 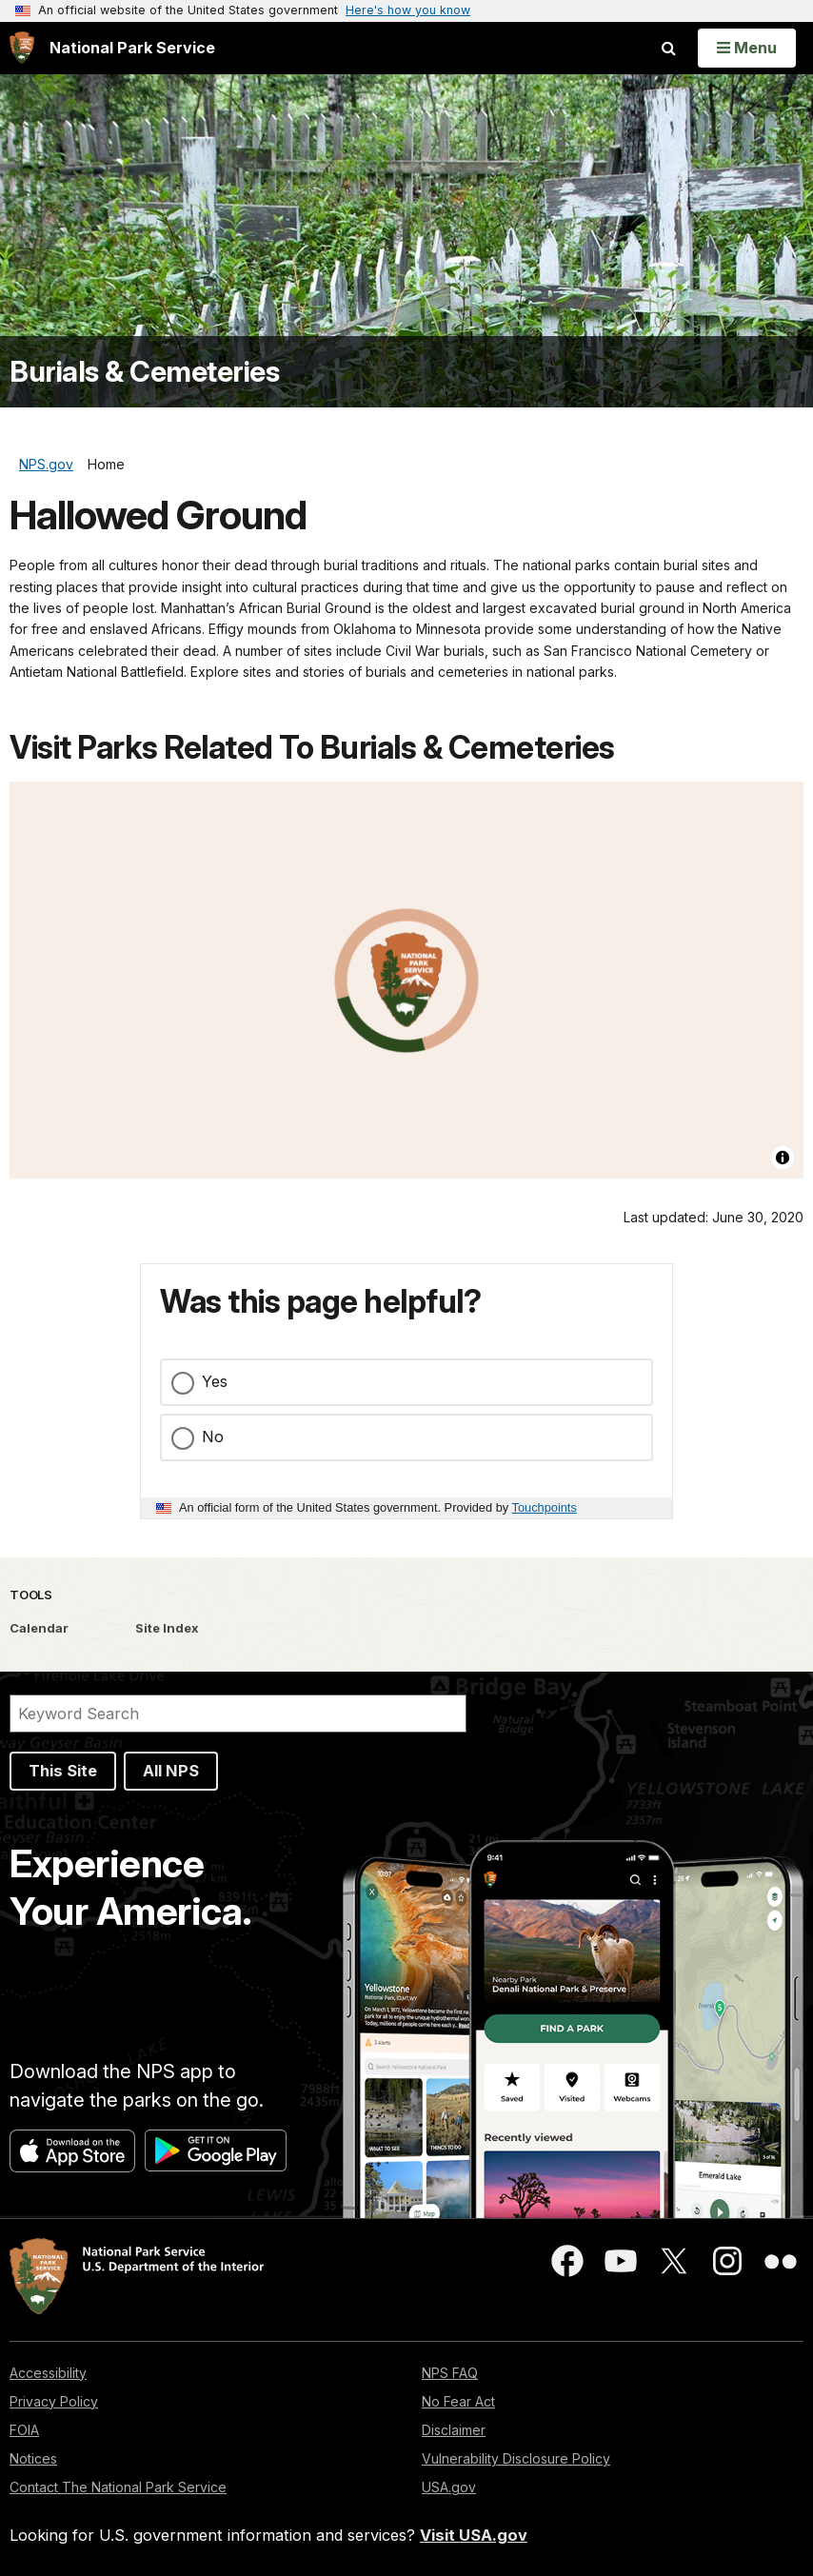 What do you see at coordinates (238, 1713) in the screenshot?
I see `[Search]` at bounding box center [238, 1713].